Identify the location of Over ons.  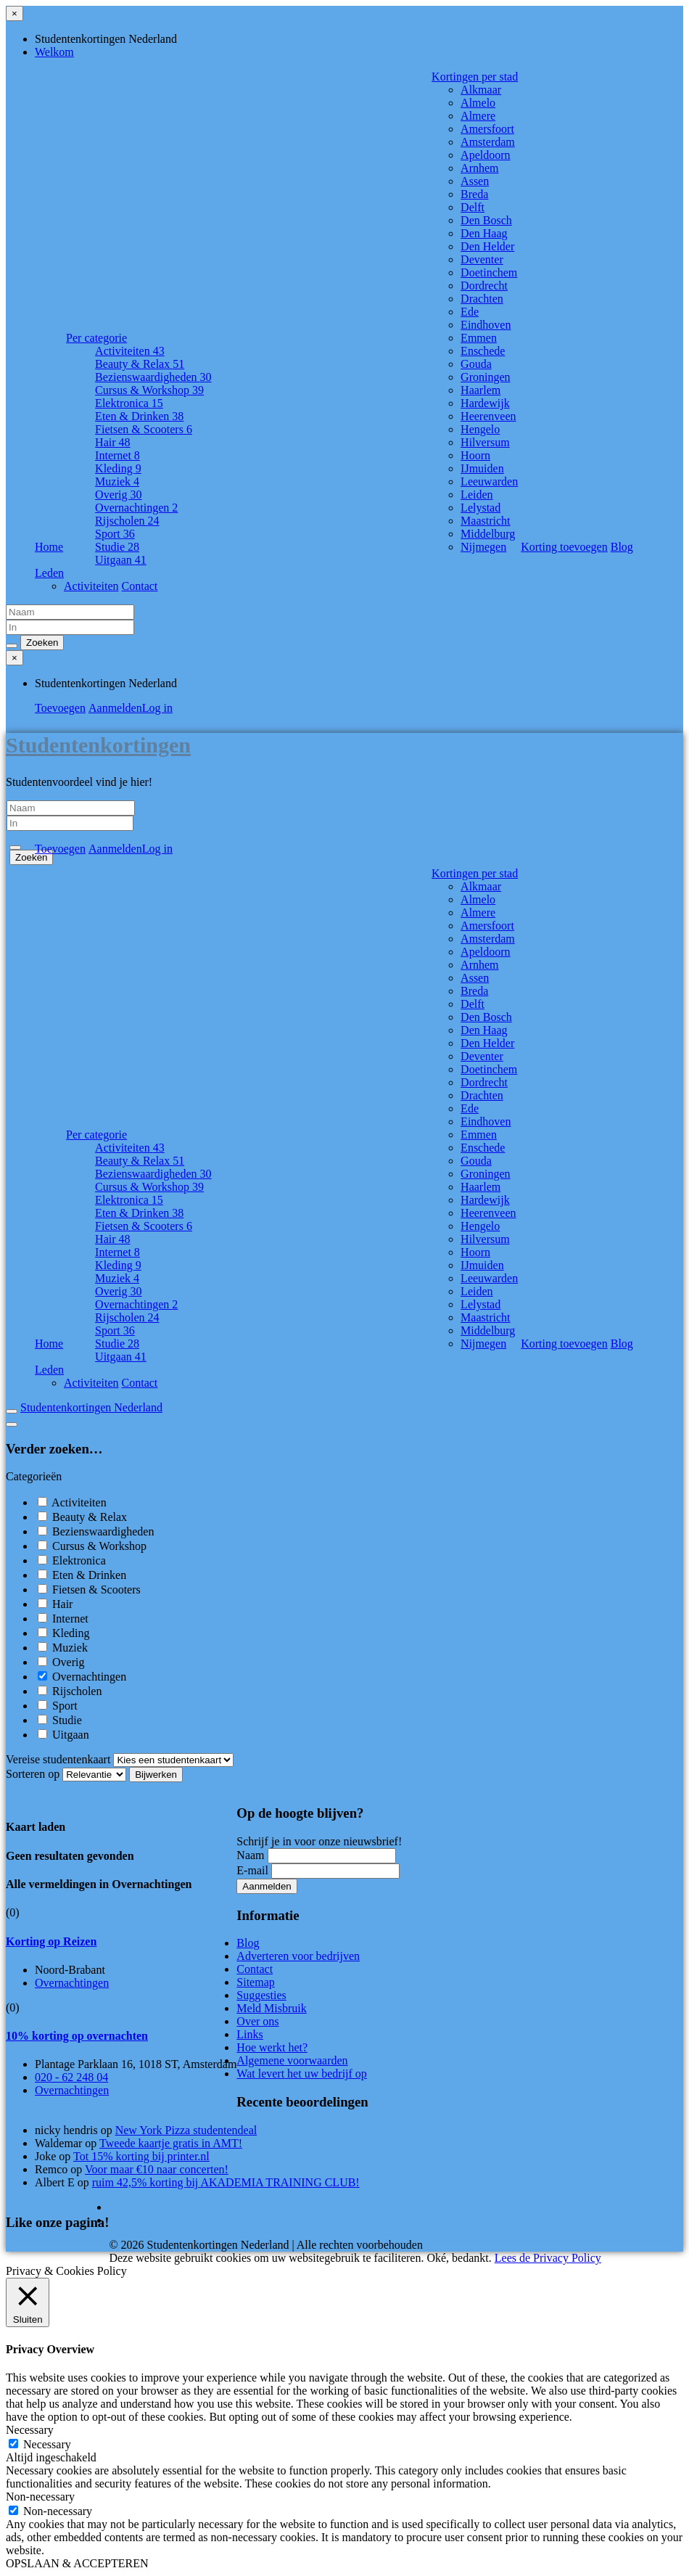
(257, 2021).